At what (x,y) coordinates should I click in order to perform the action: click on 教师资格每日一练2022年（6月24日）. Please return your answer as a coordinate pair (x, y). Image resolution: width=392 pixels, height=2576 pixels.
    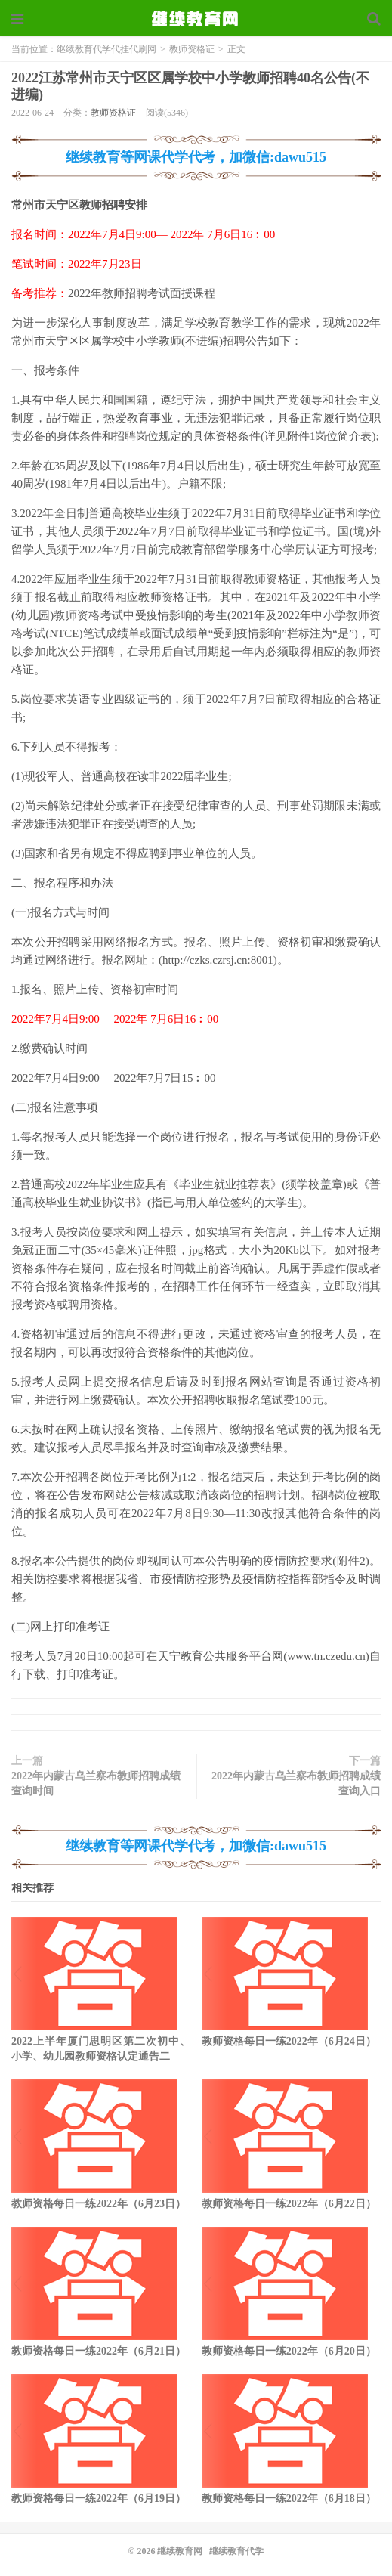
    Looking at the image, I should click on (289, 2041).